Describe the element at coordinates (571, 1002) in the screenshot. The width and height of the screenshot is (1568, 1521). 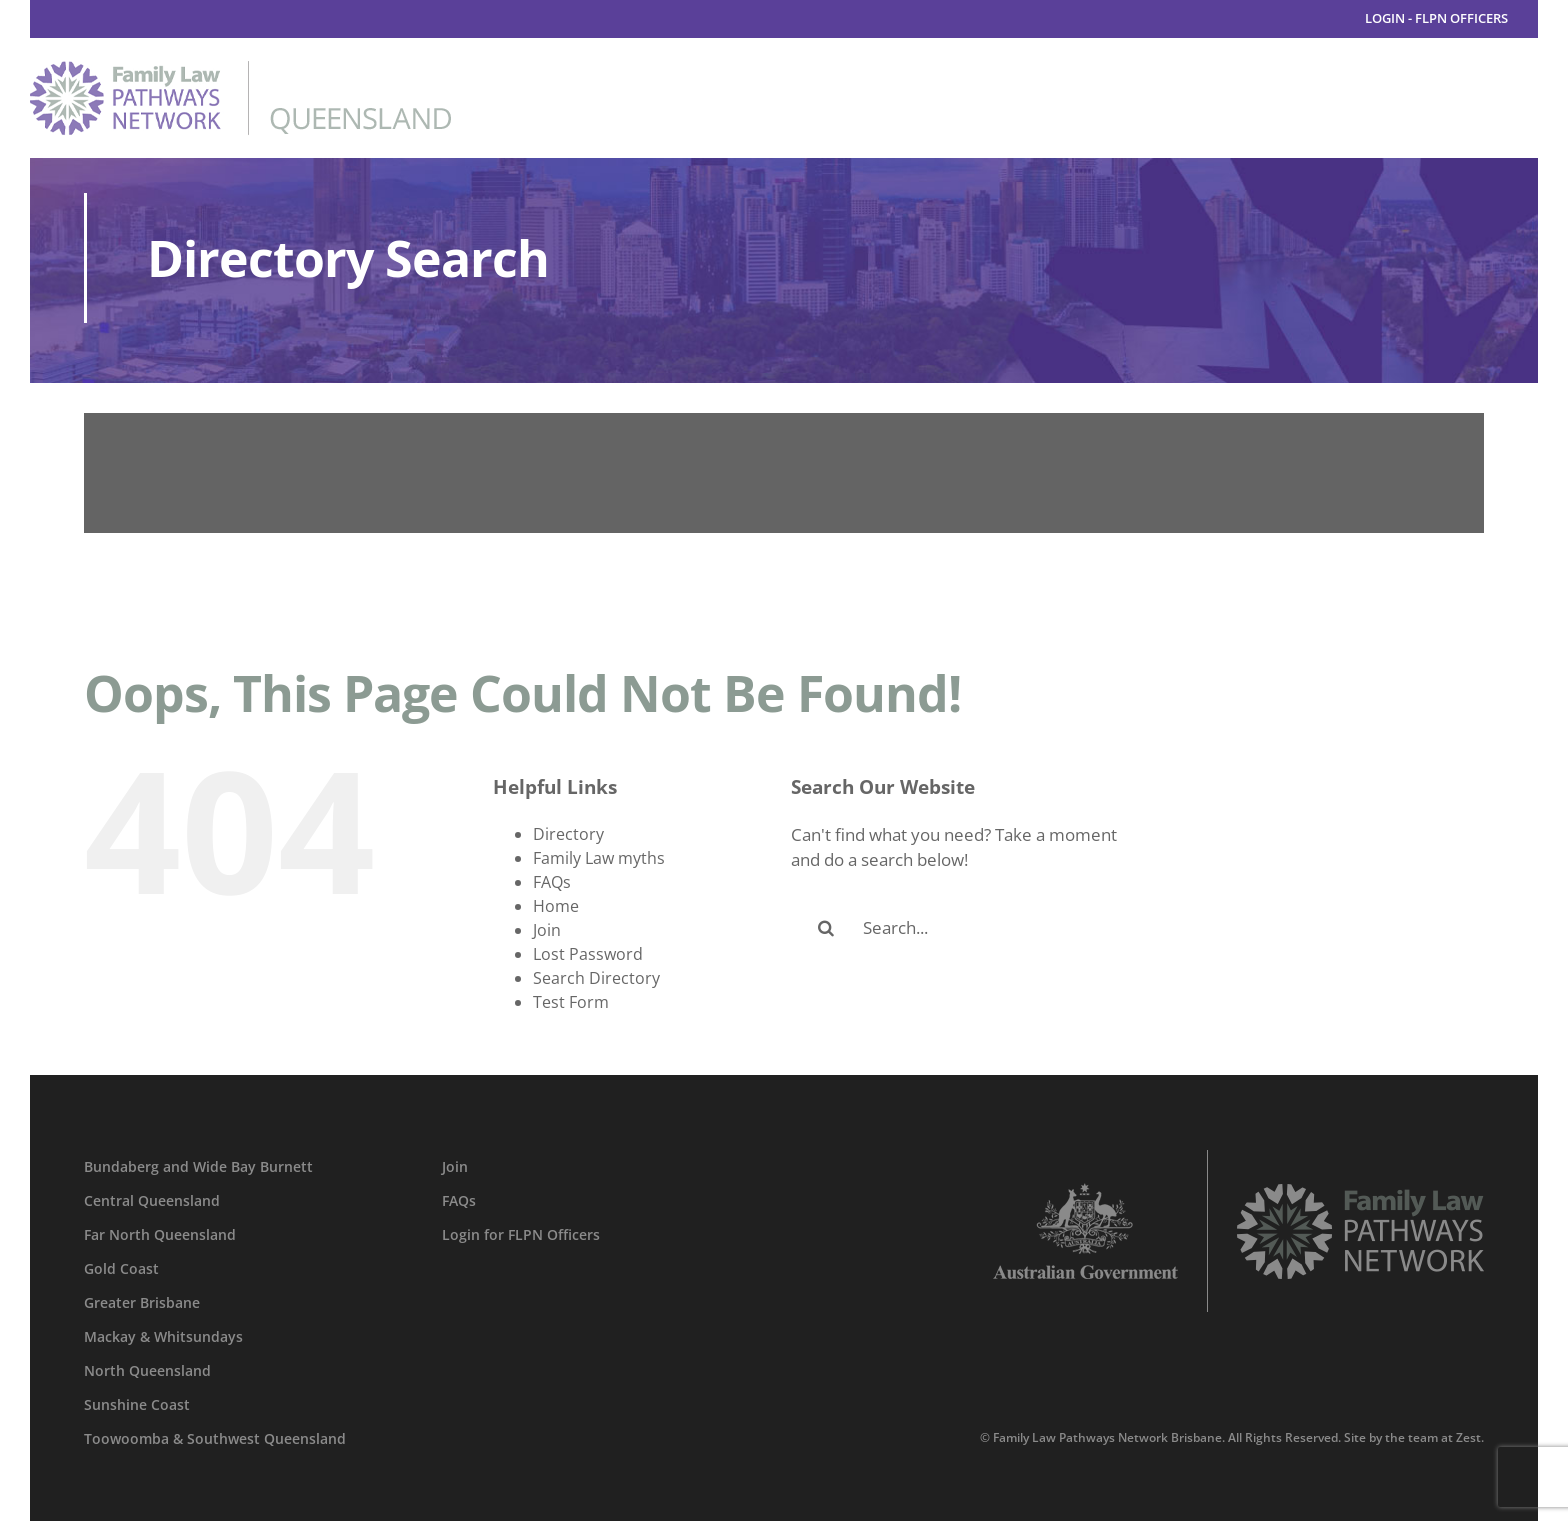
I see `Test Form` at that location.